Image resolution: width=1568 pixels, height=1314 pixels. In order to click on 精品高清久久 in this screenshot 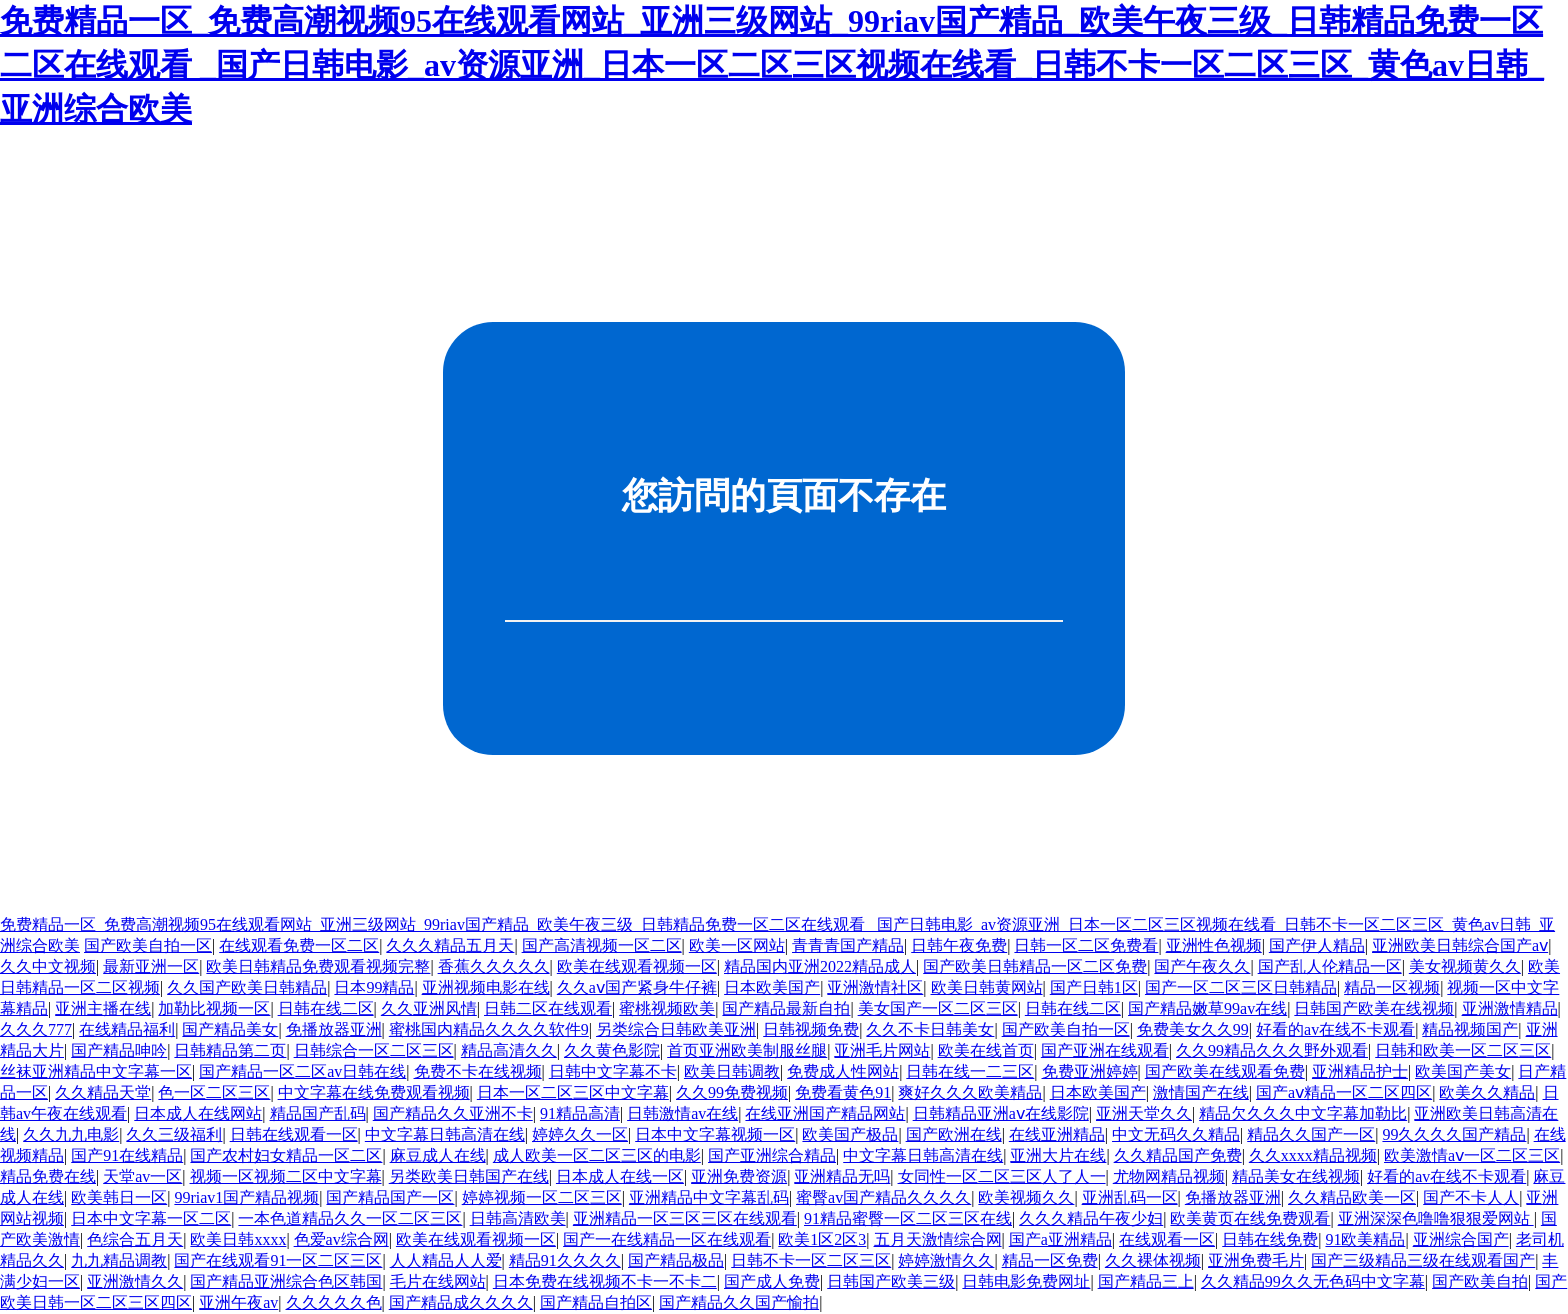, I will do `click(509, 1050)`.